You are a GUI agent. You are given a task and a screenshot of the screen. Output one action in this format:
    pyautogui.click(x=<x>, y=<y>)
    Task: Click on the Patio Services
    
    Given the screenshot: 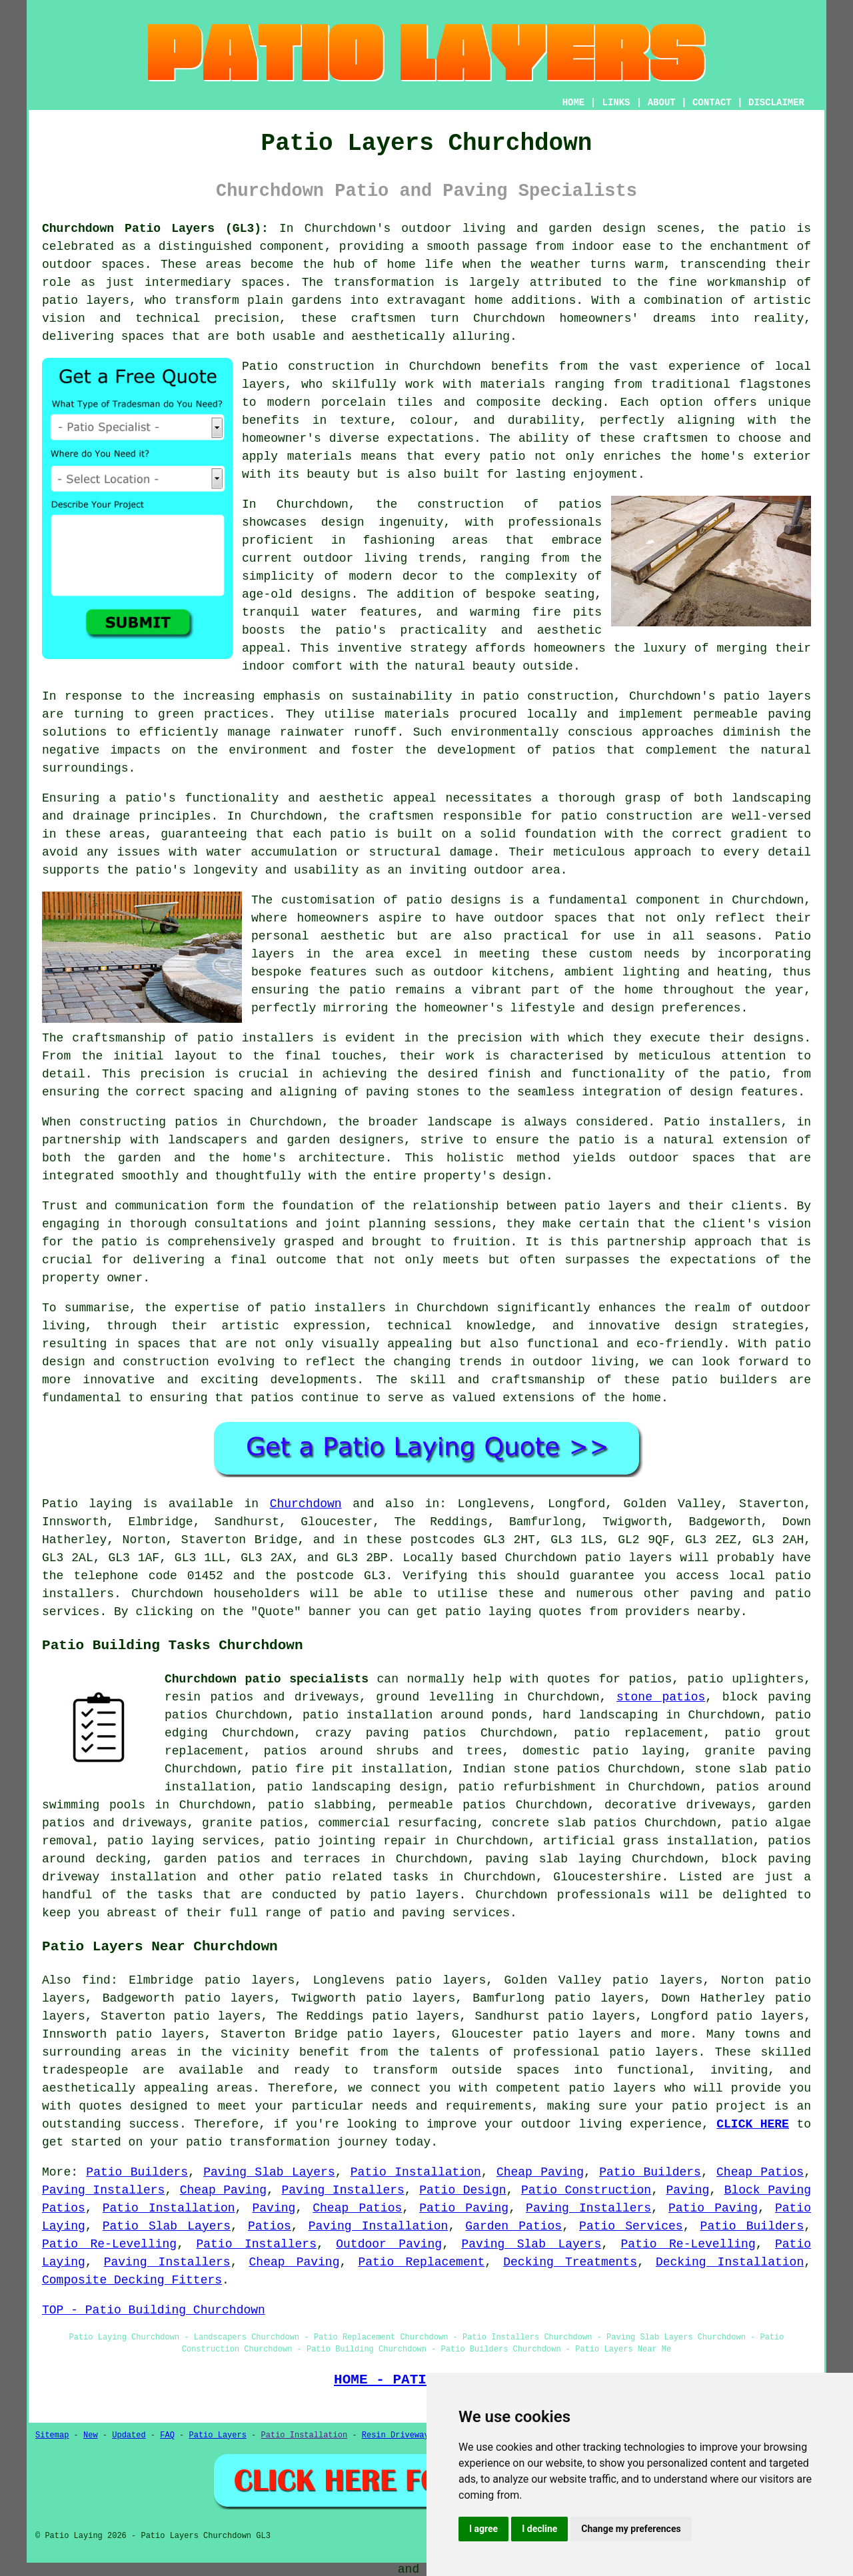 What is the action you would take?
    pyautogui.click(x=631, y=2226)
    